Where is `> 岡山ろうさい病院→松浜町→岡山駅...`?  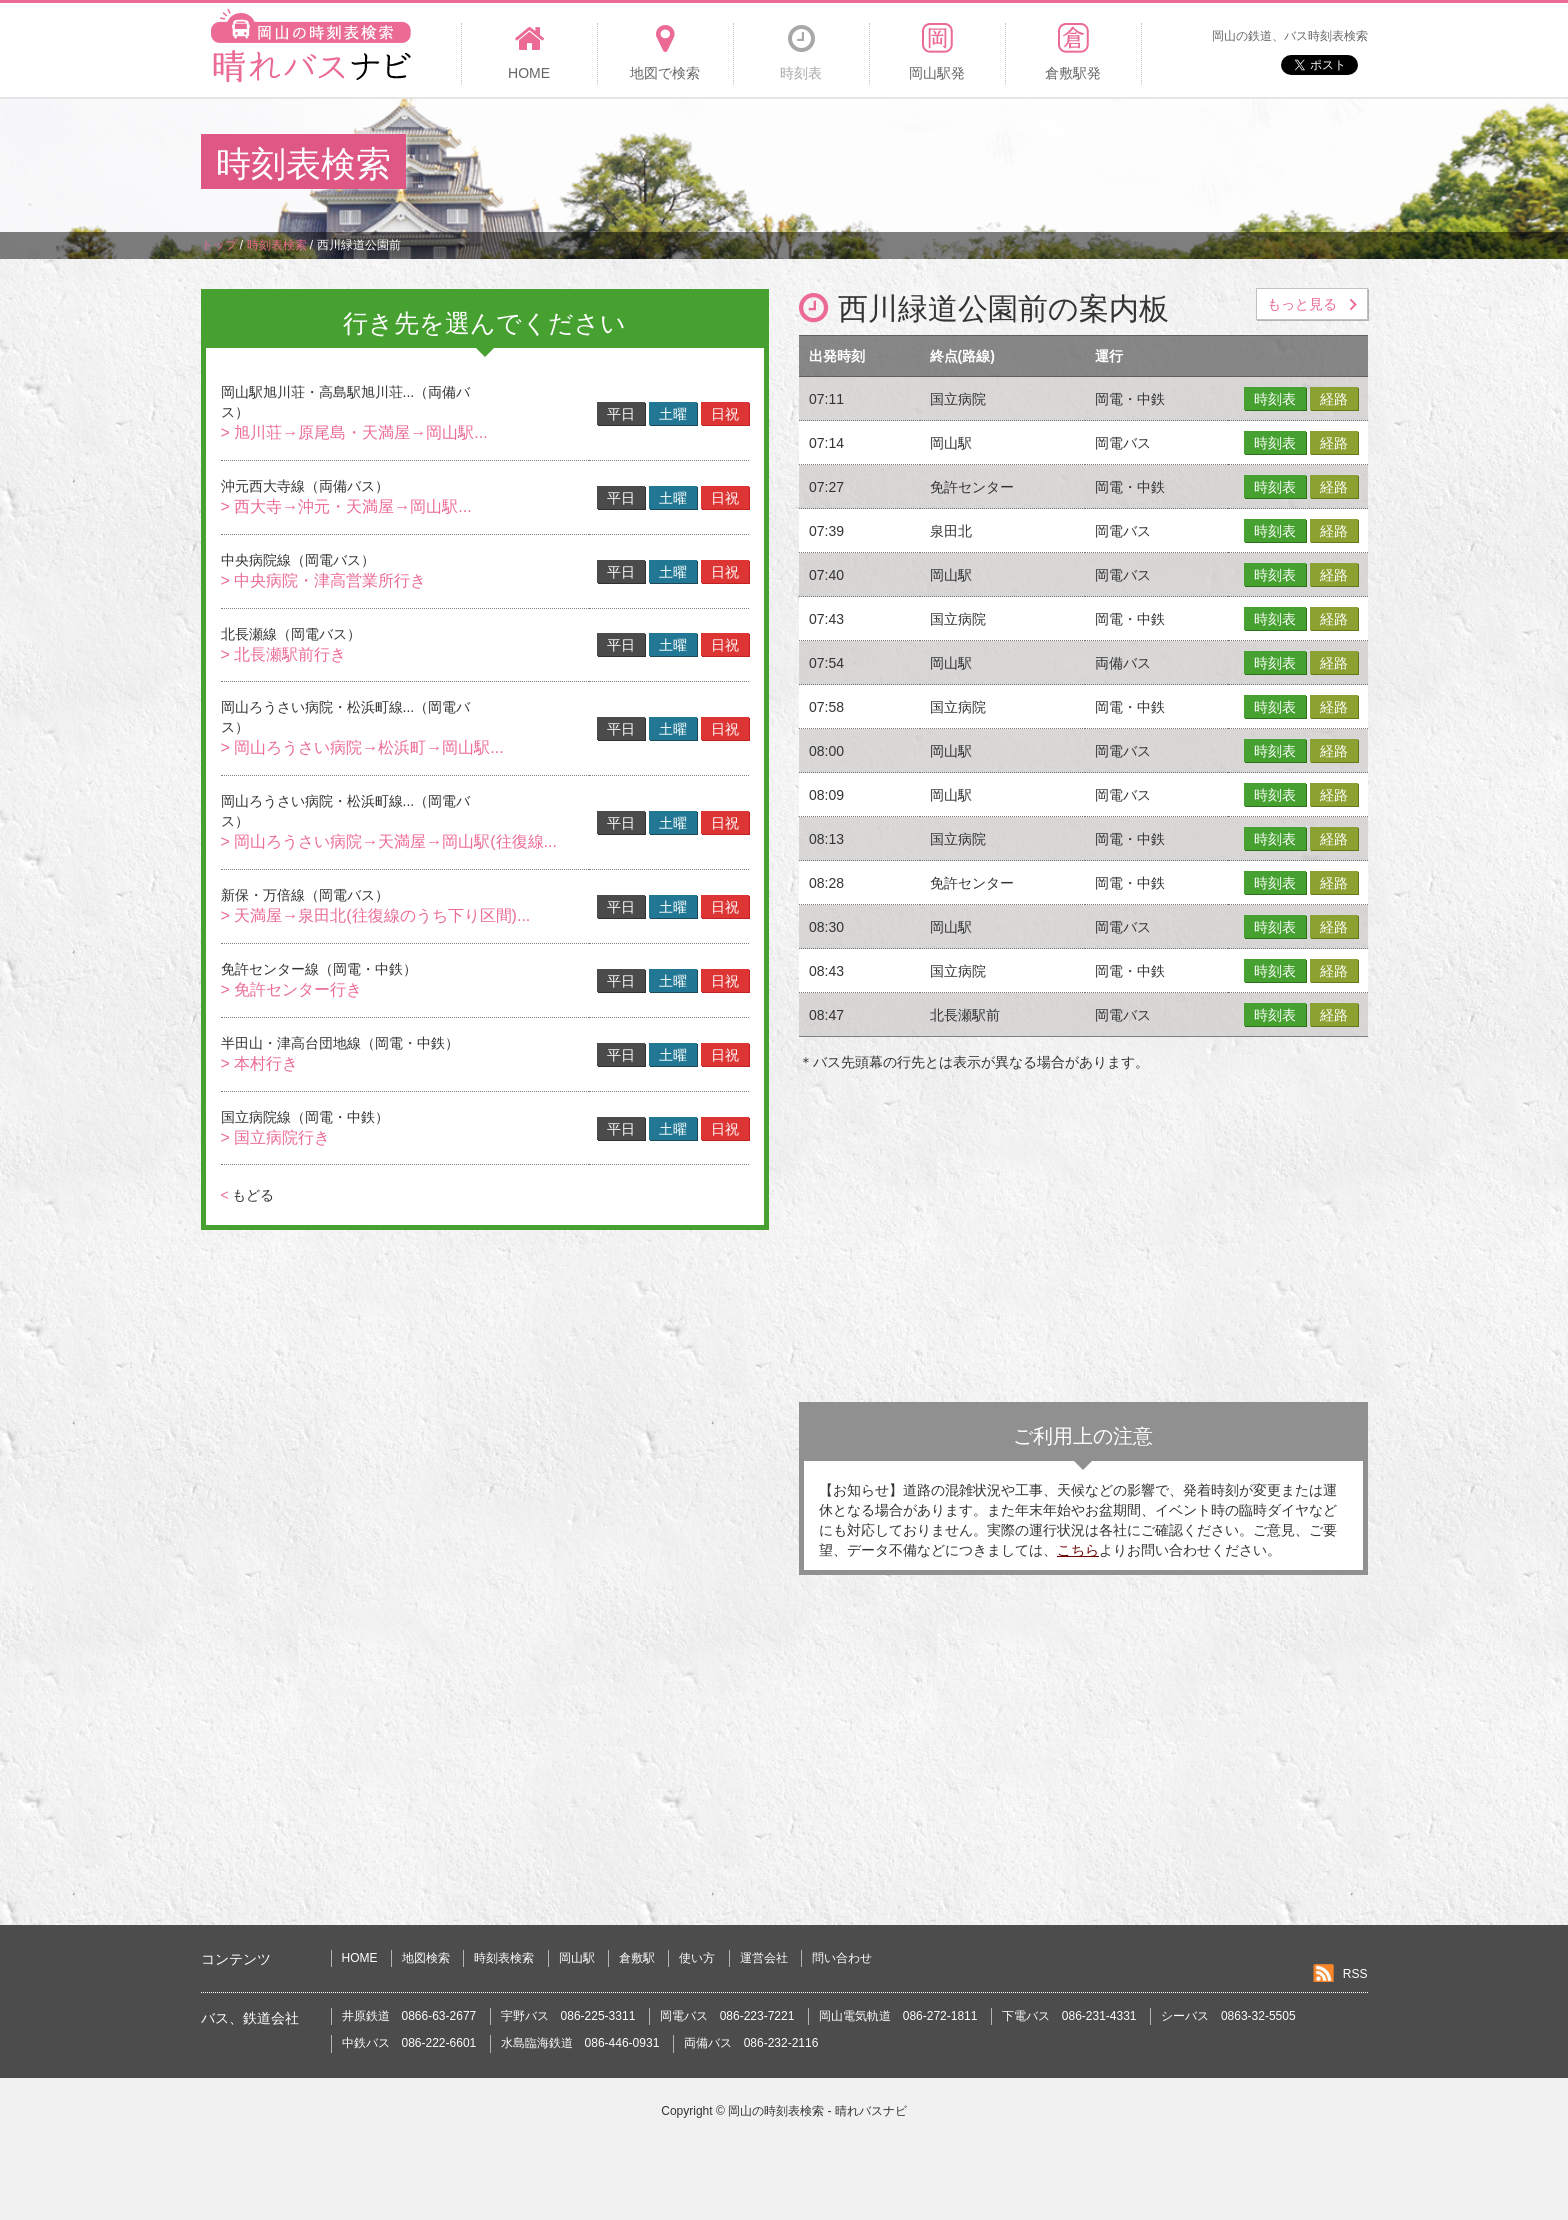
> 岡山ろうさい病院→松浜町→岡山駅... is located at coordinates (362, 747).